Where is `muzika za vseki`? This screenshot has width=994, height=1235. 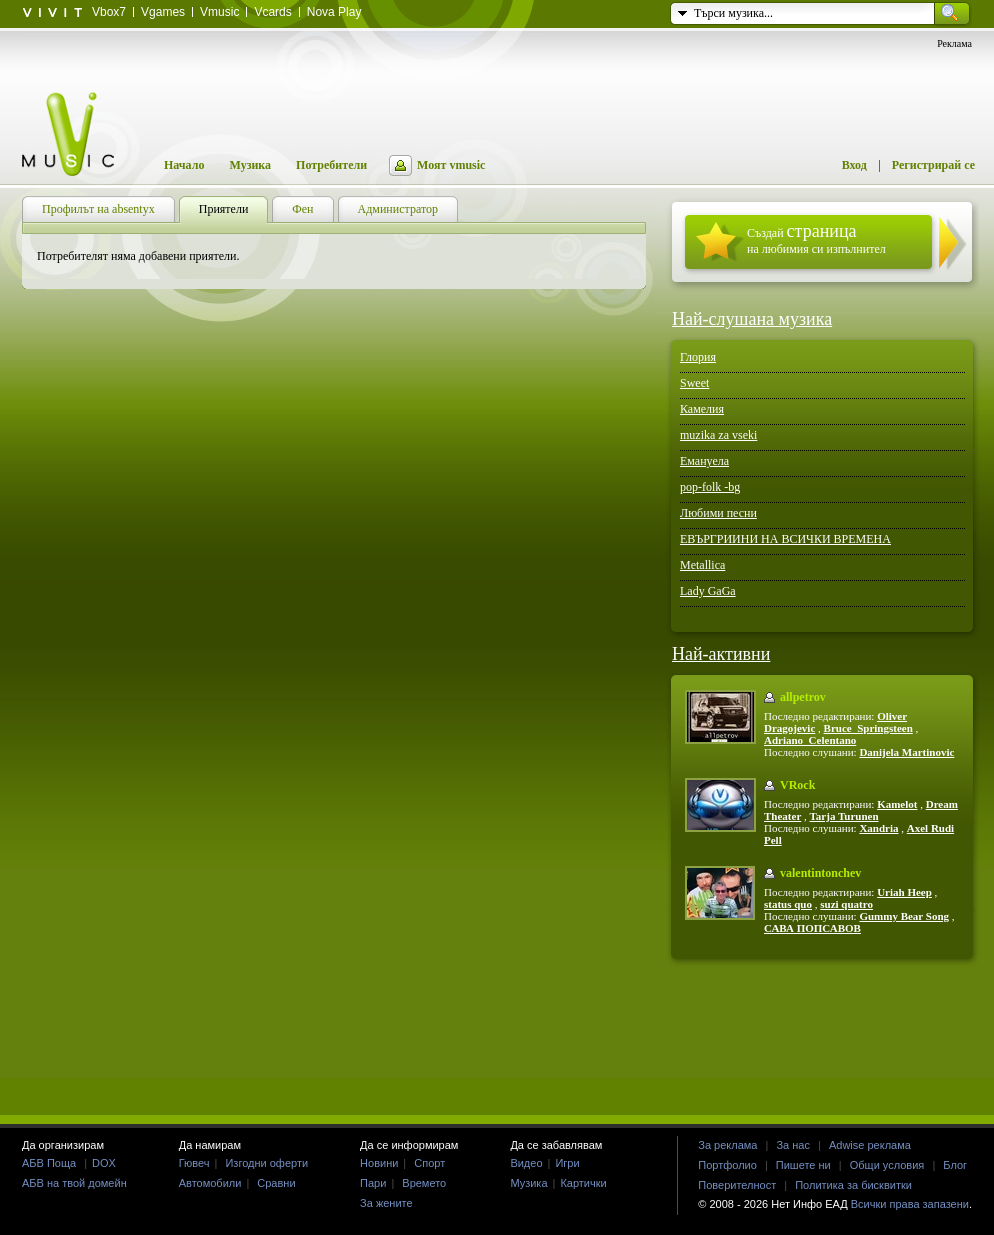
muzika za vseki is located at coordinates (718, 435).